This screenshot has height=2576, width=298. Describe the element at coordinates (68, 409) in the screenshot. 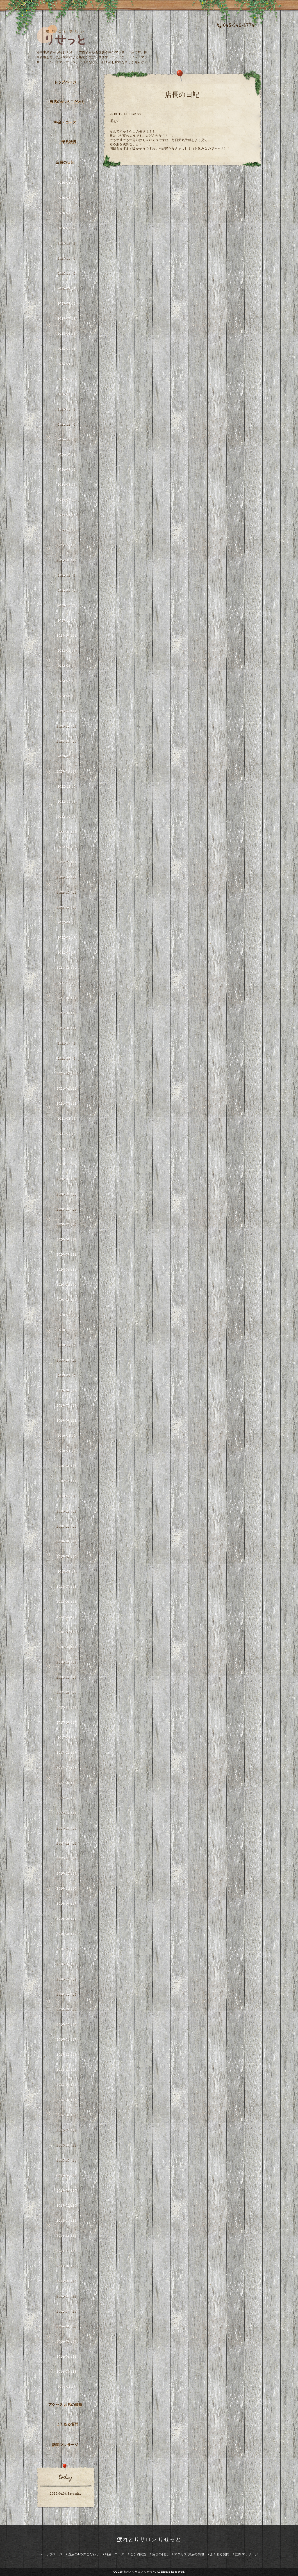

I see `2025-01（2）` at that location.